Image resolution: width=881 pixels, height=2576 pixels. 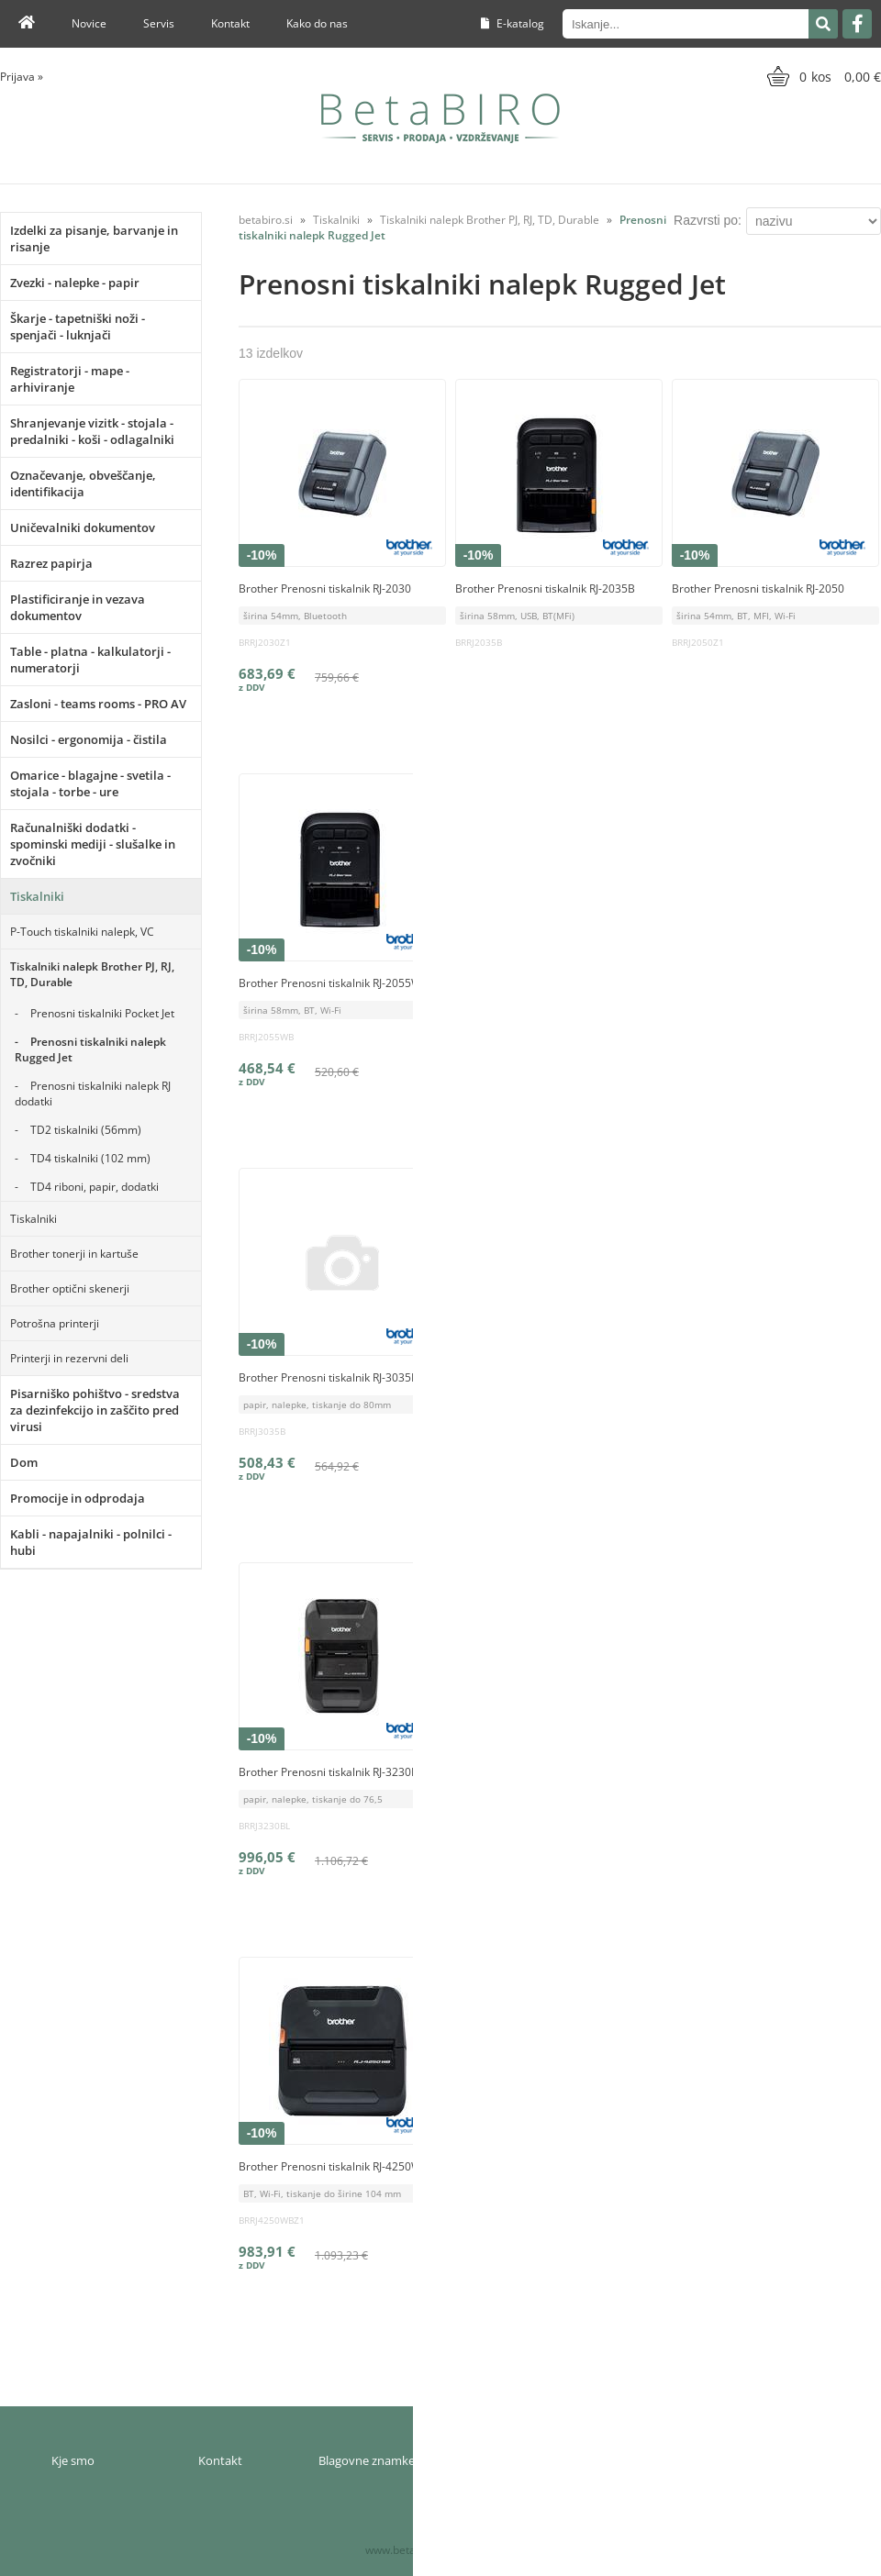 What do you see at coordinates (230, 23) in the screenshot?
I see `Kontakt` at bounding box center [230, 23].